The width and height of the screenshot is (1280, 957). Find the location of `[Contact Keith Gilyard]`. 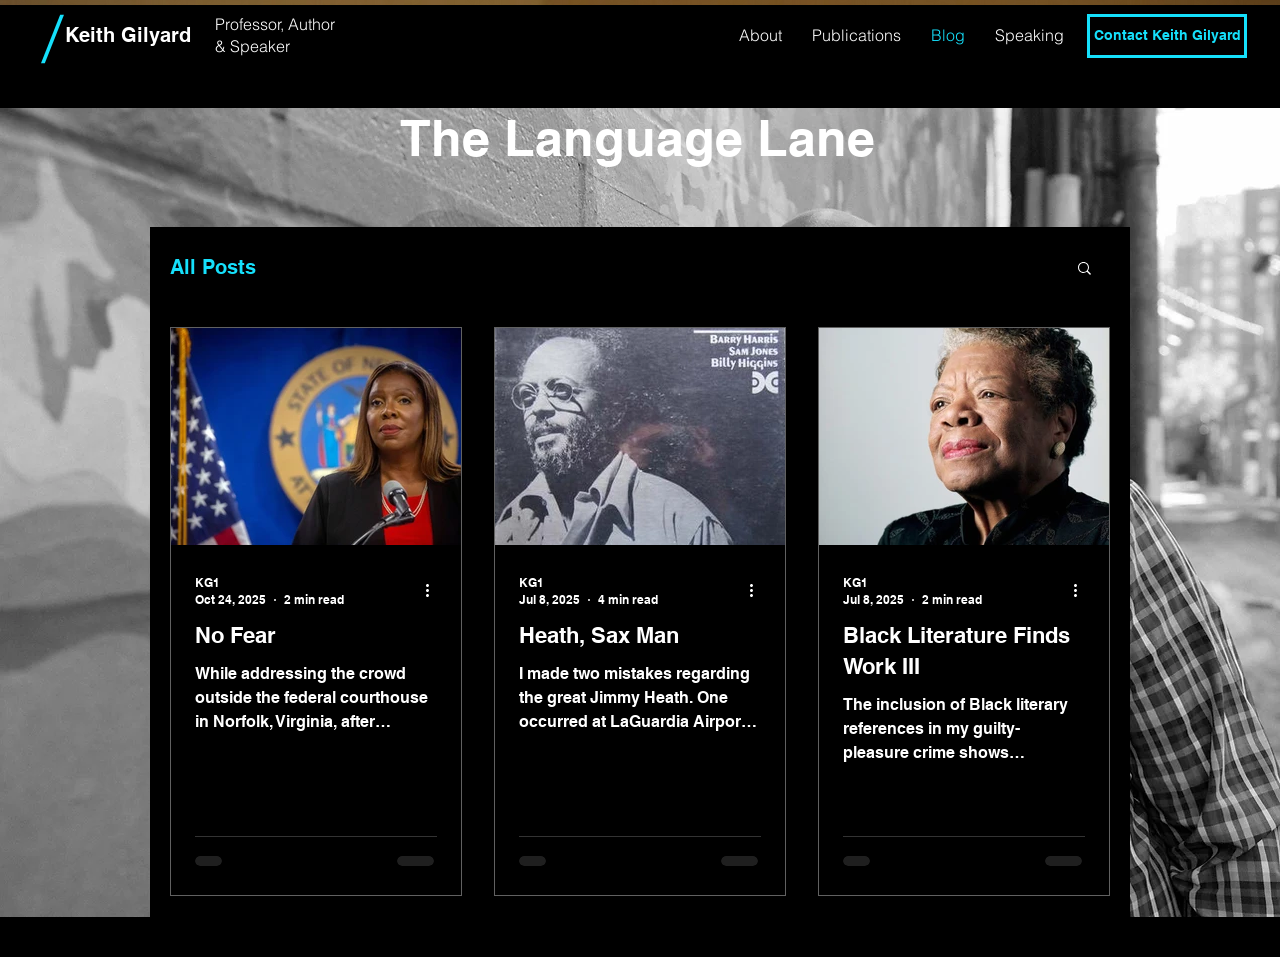

[Contact Keith Gilyard] is located at coordinates (1167, 36).